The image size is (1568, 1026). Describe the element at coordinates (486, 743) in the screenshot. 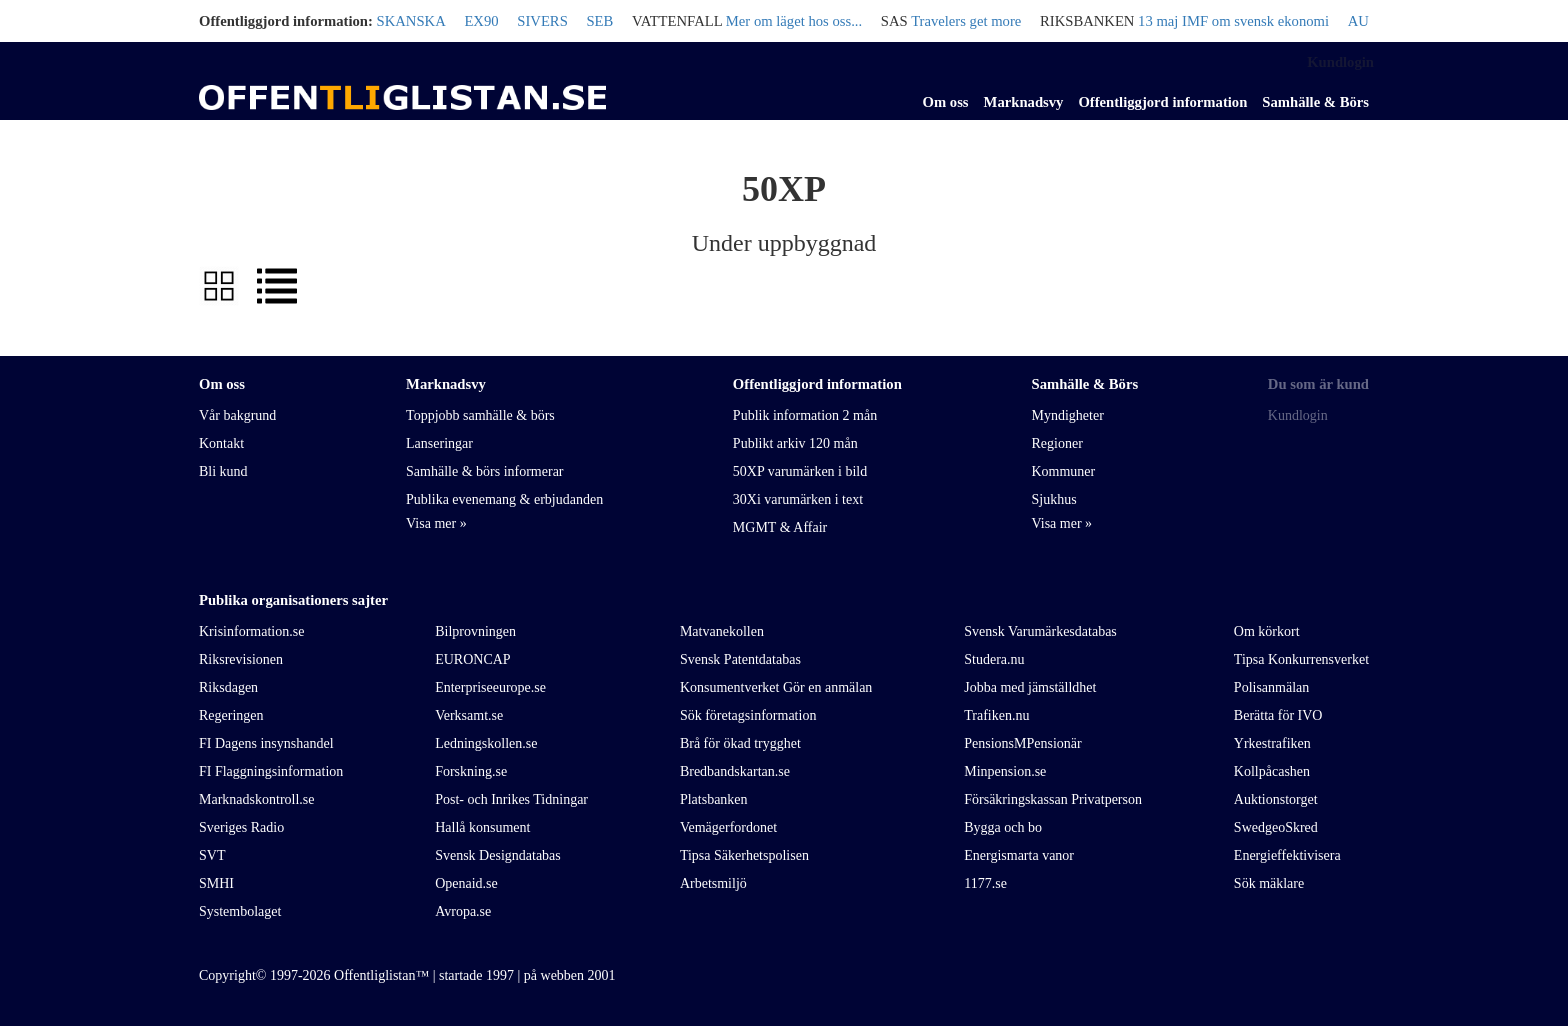

I see `Ledningskollen.se` at that location.